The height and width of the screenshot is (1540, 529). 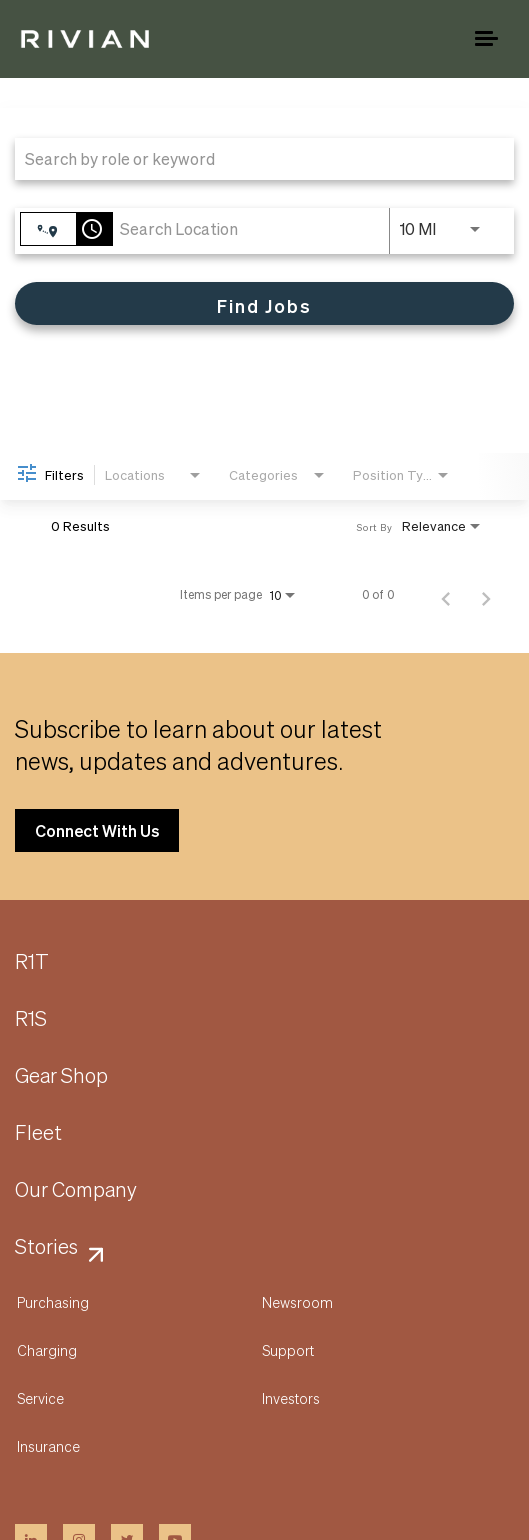 What do you see at coordinates (264, 303) in the screenshot?
I see `[Find Jobs]` at bounding box center [264, 303].